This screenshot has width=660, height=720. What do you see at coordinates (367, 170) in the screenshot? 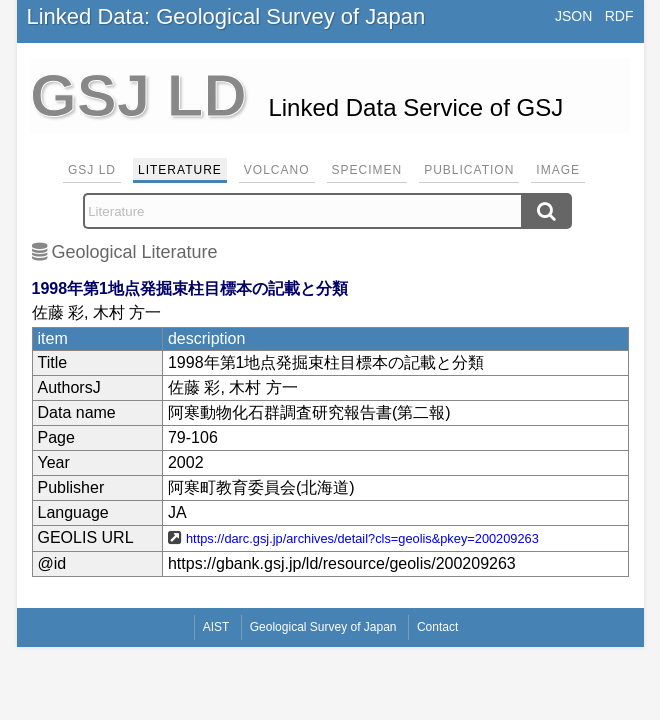
I see `Specimen` at bounding box center [367, 170].